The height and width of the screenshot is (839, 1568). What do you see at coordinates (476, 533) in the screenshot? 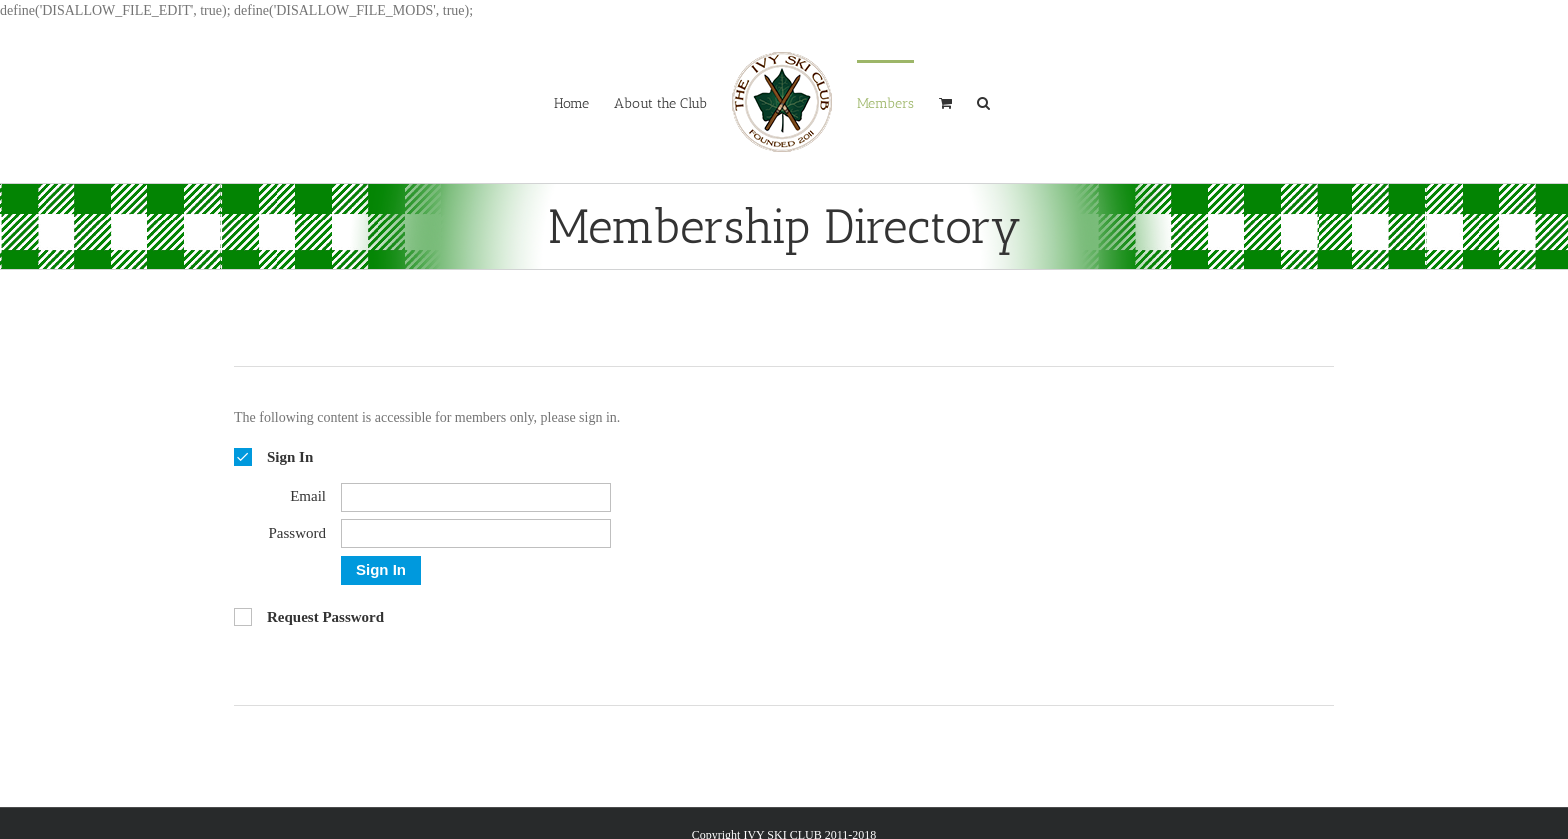
I see `[Password]` at bounding box center [476, 533].